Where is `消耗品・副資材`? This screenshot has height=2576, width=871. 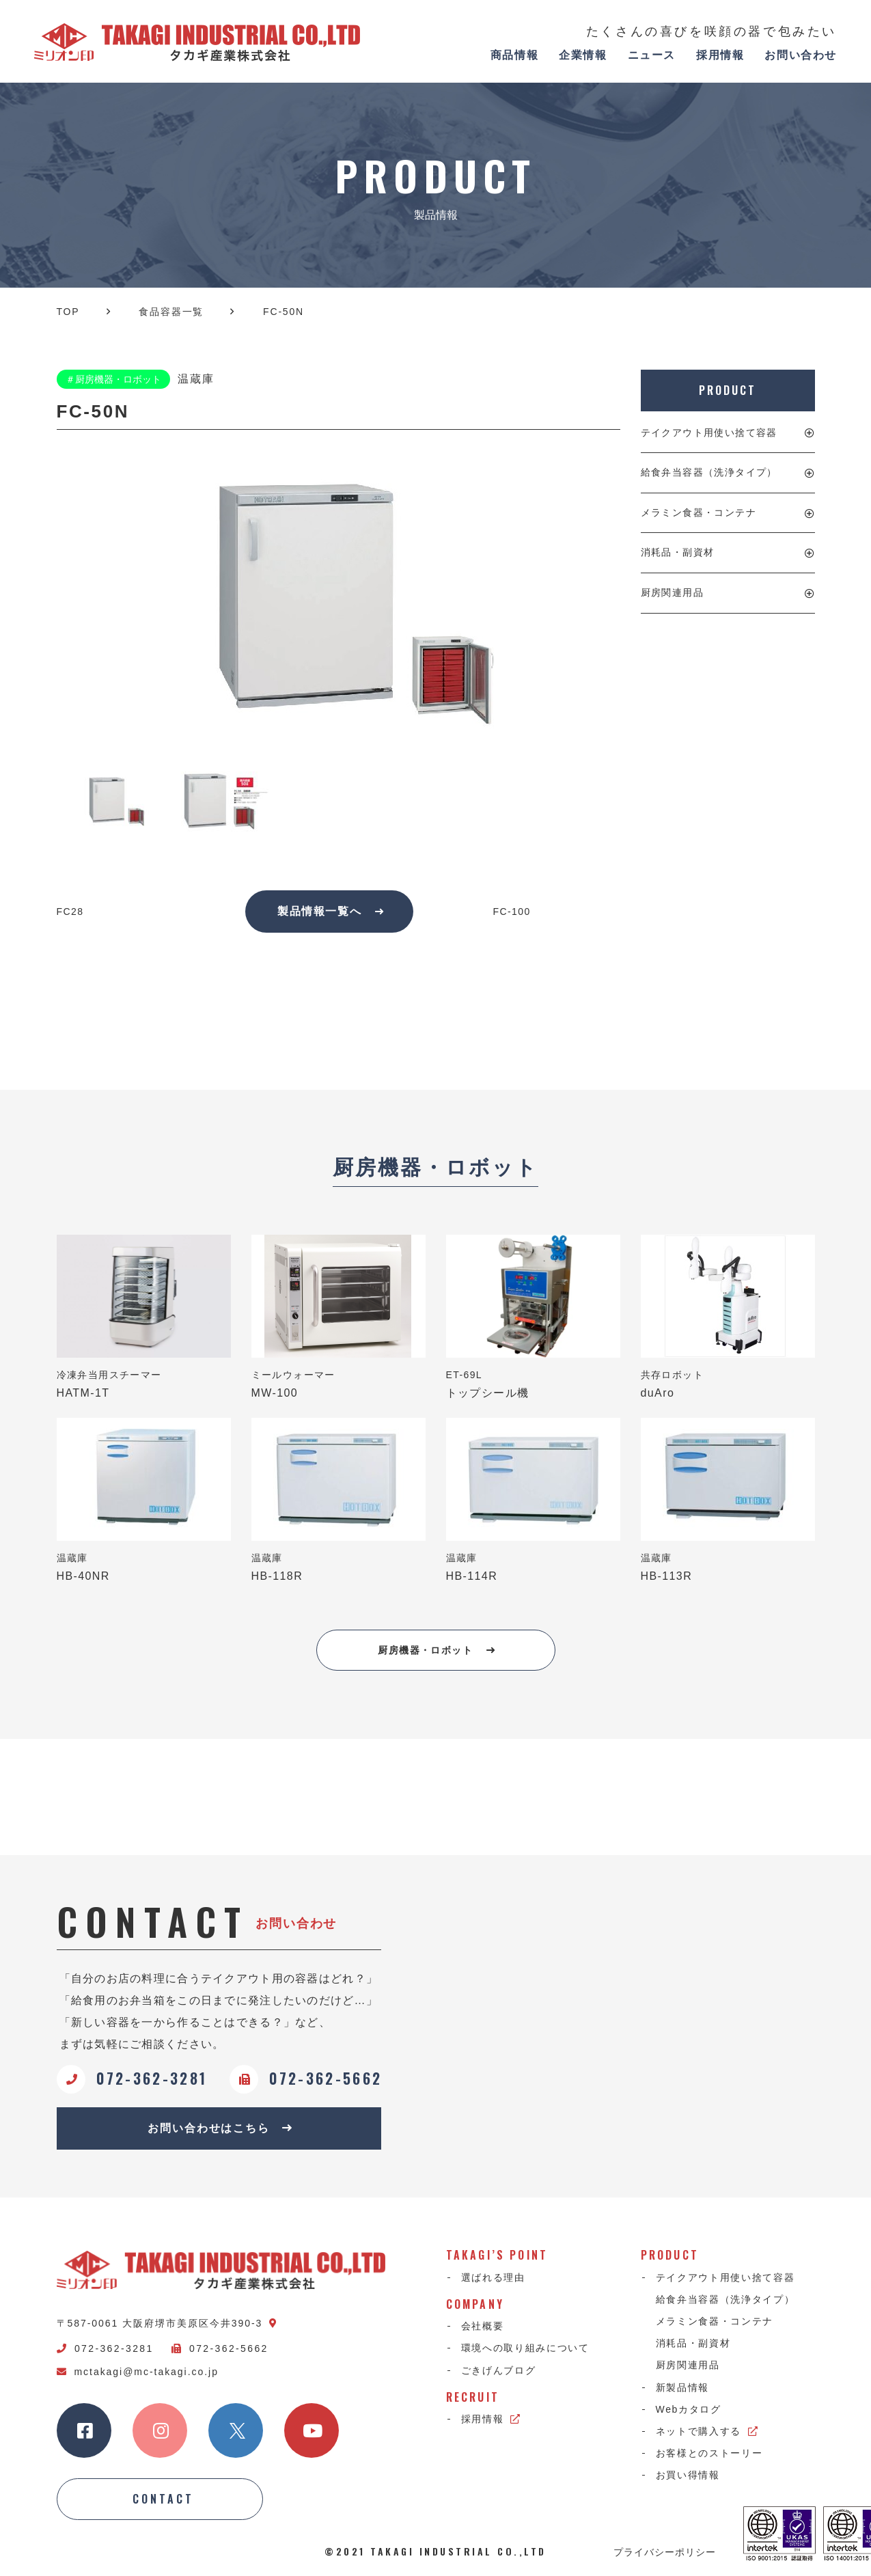
消耗品・副資材 is located at coordinates (678, 552).